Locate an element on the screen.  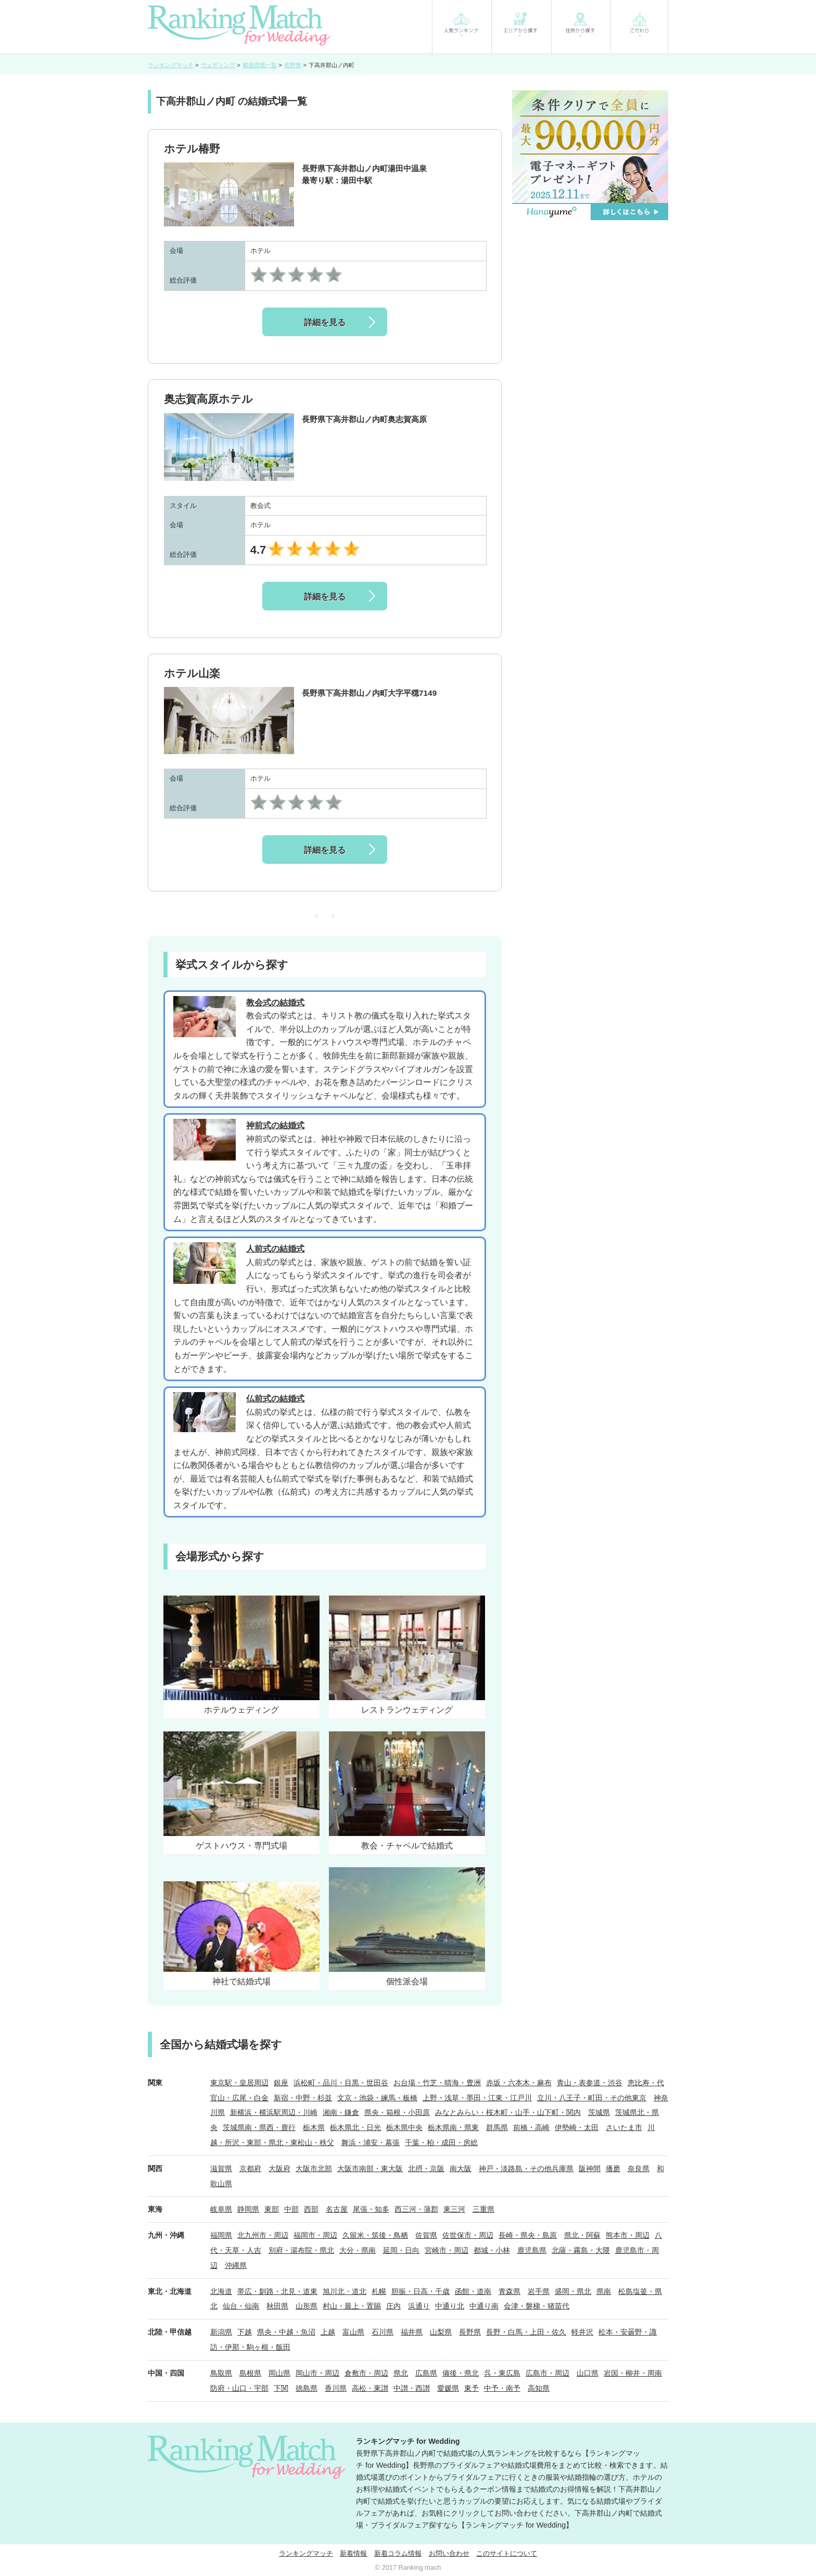
宮崎市・周辺 is located at coordinates (446, 2250).